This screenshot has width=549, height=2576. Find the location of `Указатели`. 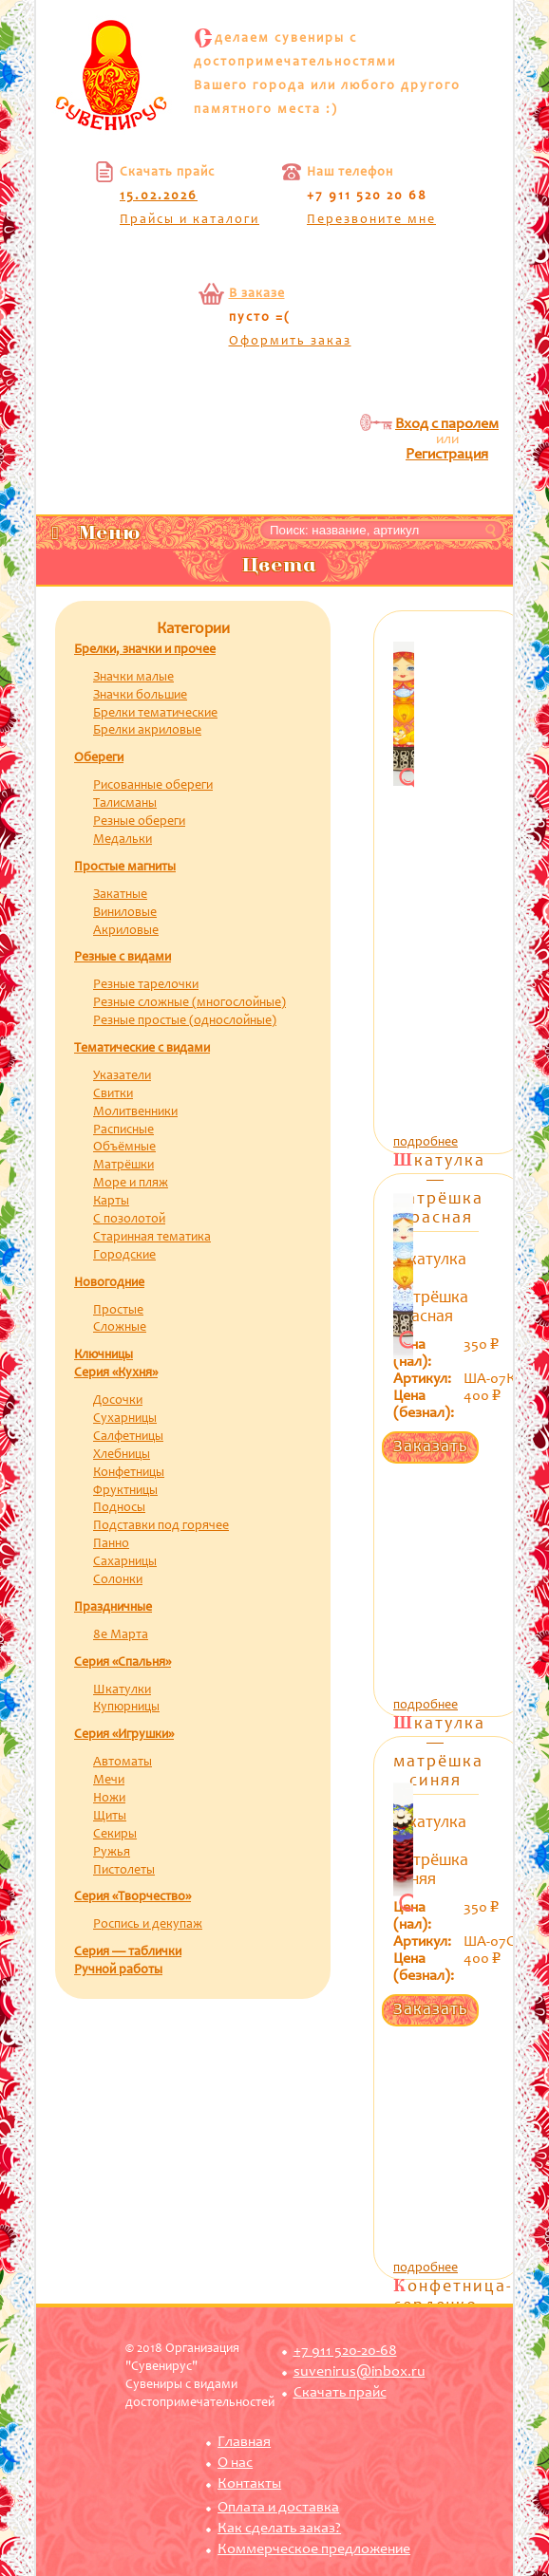

Указатели is located at coordinates (122, 1076).